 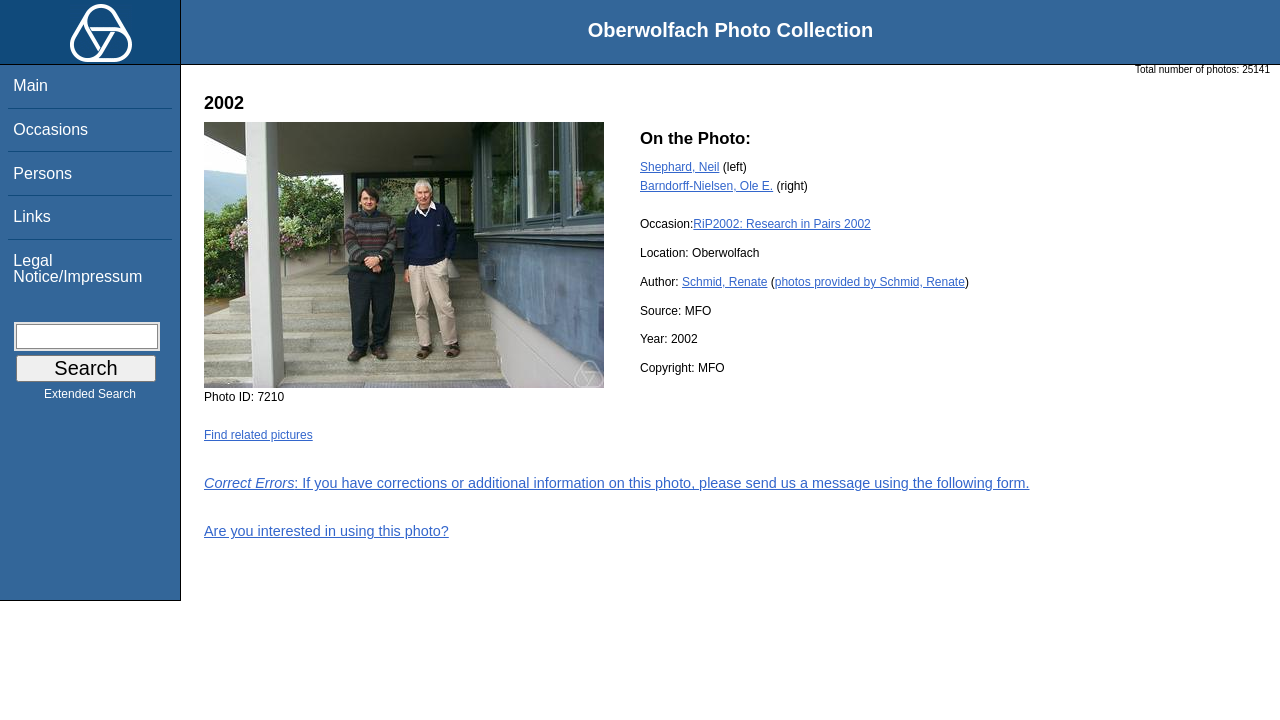 What do you see at coordinates (781, 224) in the screenshot?
I see `RiP2002: Research in Pairs 2002` at bounding box center [781, 224].